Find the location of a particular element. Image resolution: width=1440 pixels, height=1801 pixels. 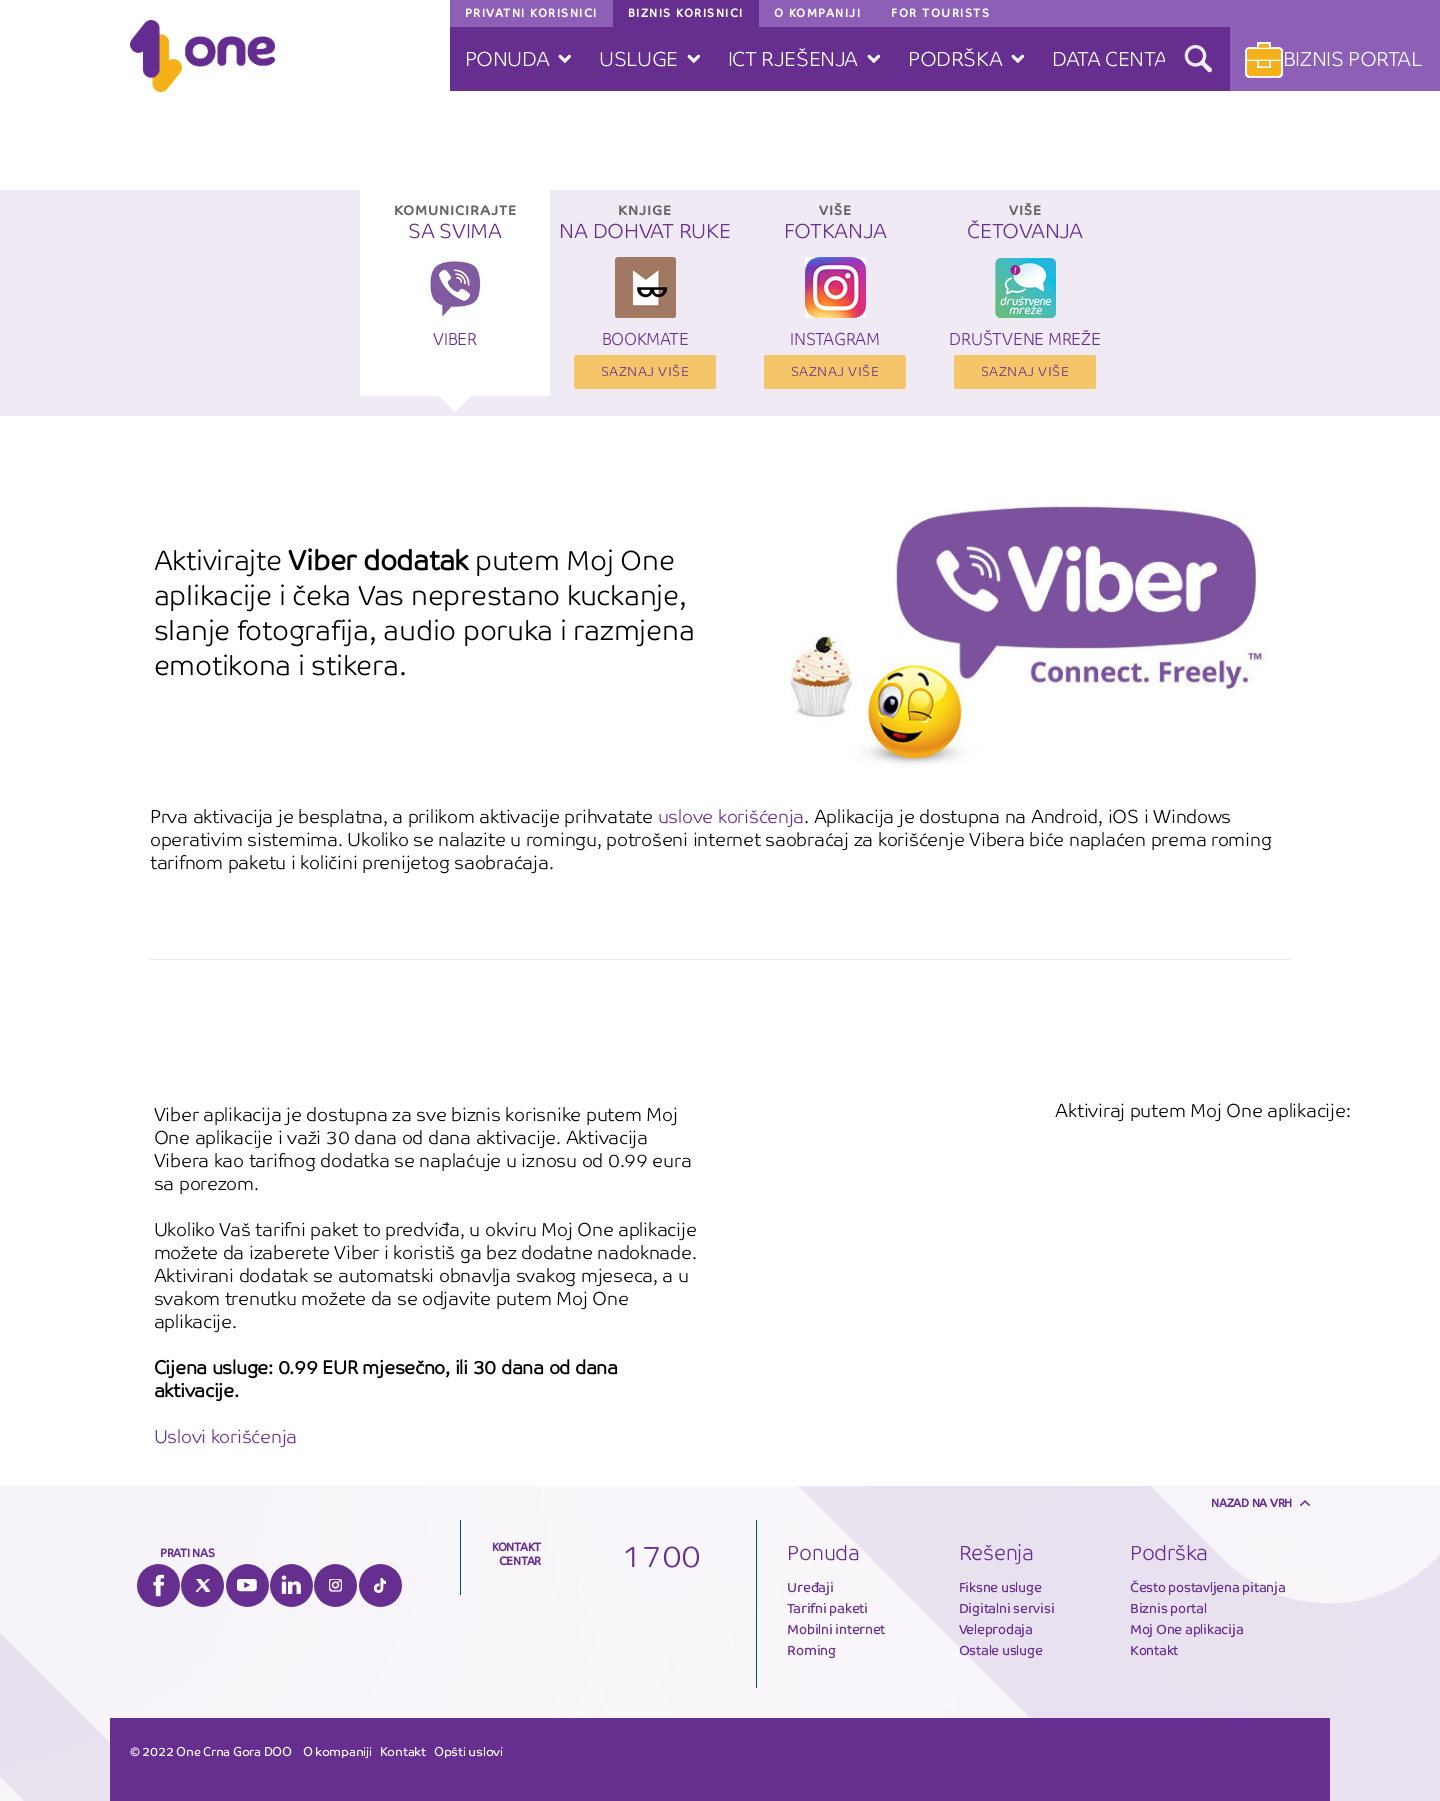

LinkedIn is located at coordinates (291, 1585).